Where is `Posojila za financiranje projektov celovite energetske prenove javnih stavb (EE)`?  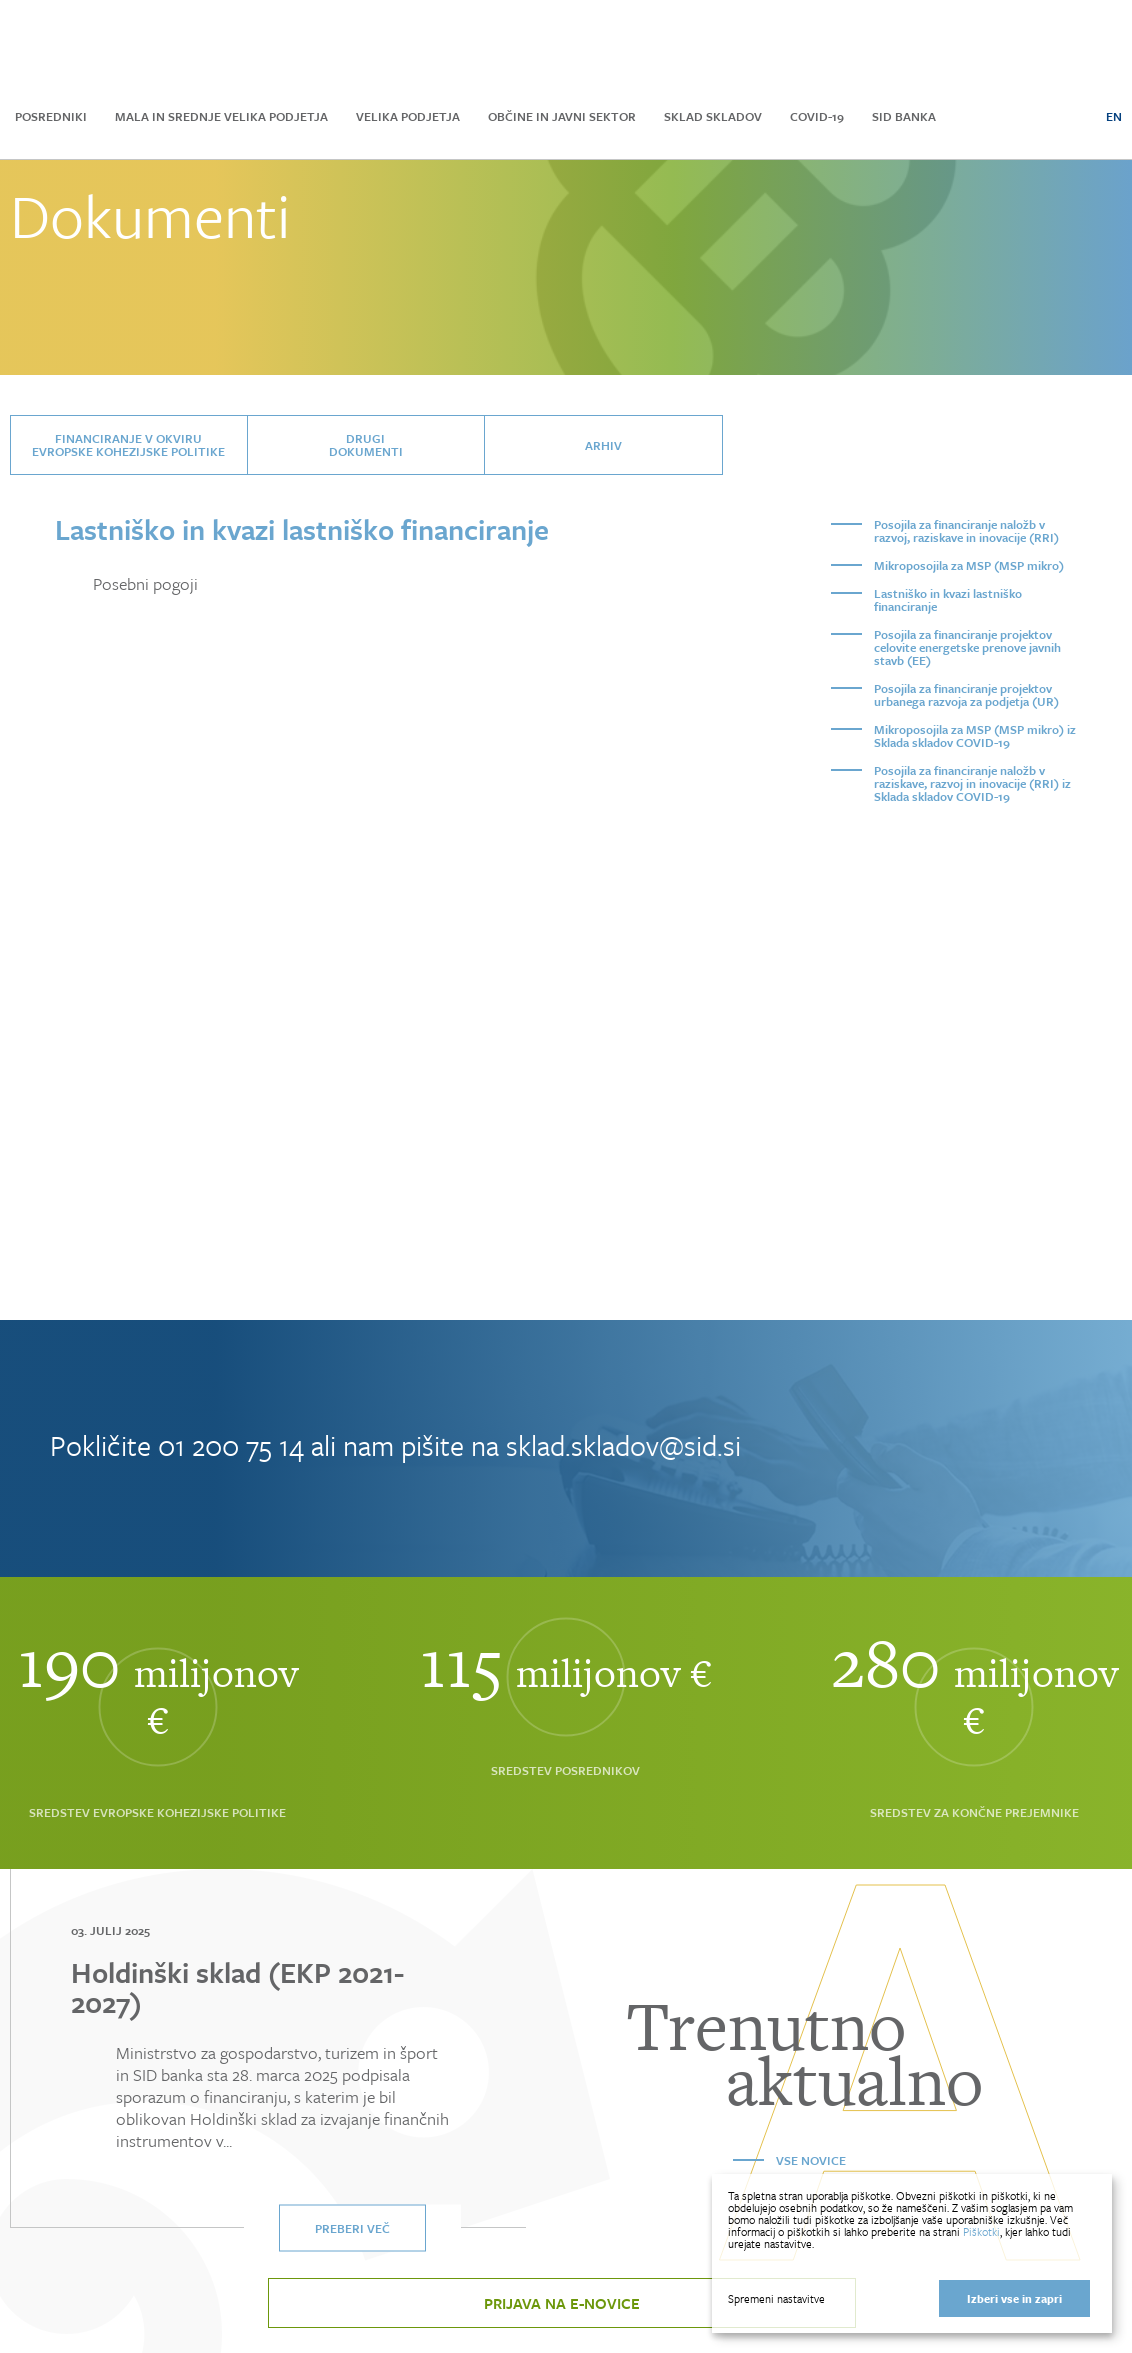 Posojila za financiranje projektov celovite energetske prenove javnih stavb (EE) is located at coordinates (967, 647).